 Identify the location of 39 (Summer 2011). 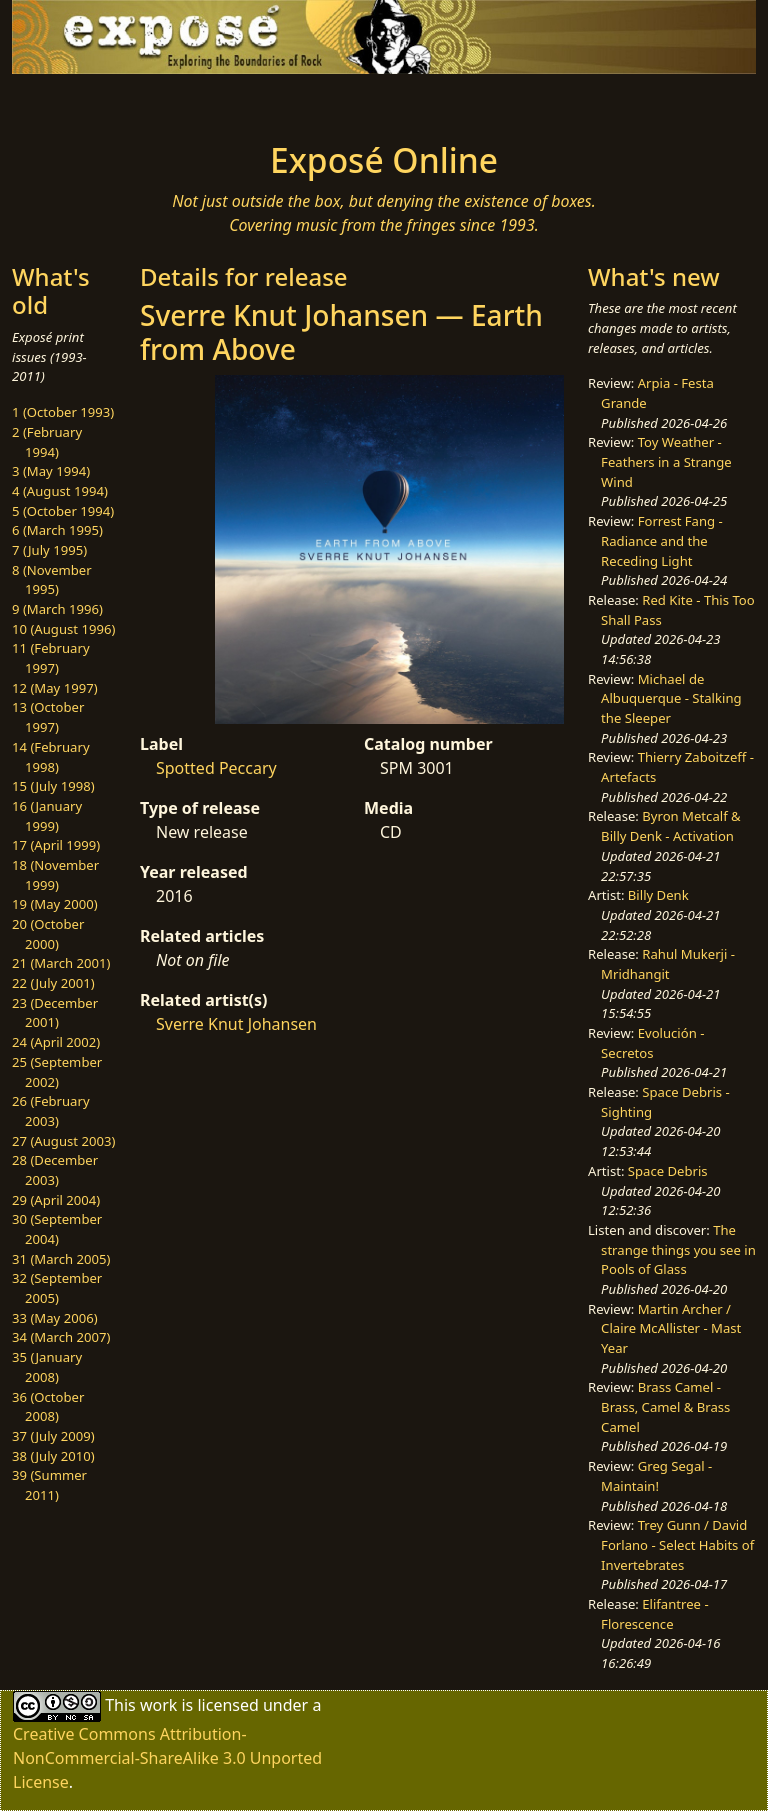
(49, 1485).